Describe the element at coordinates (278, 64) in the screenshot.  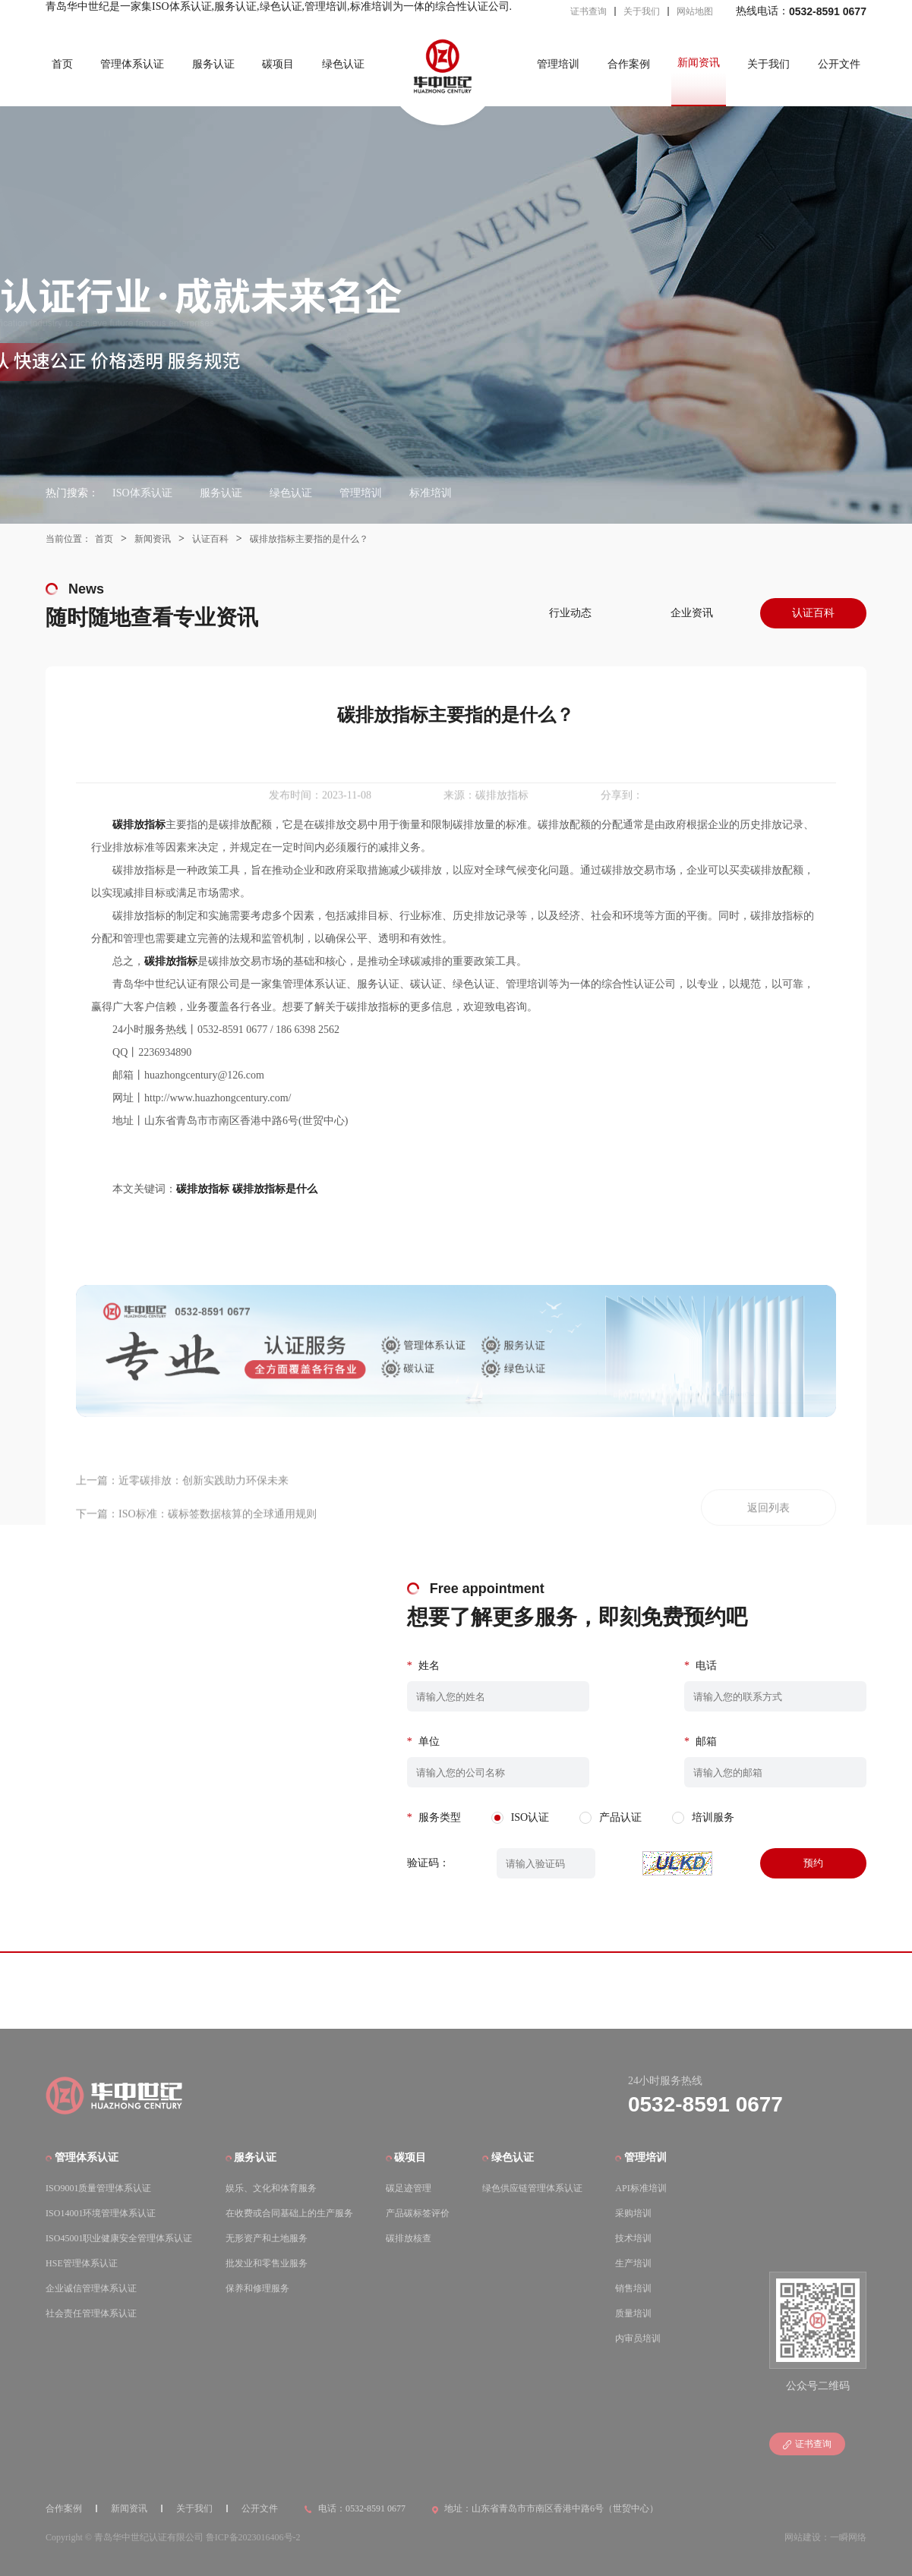
I see `碳项目` at that location.